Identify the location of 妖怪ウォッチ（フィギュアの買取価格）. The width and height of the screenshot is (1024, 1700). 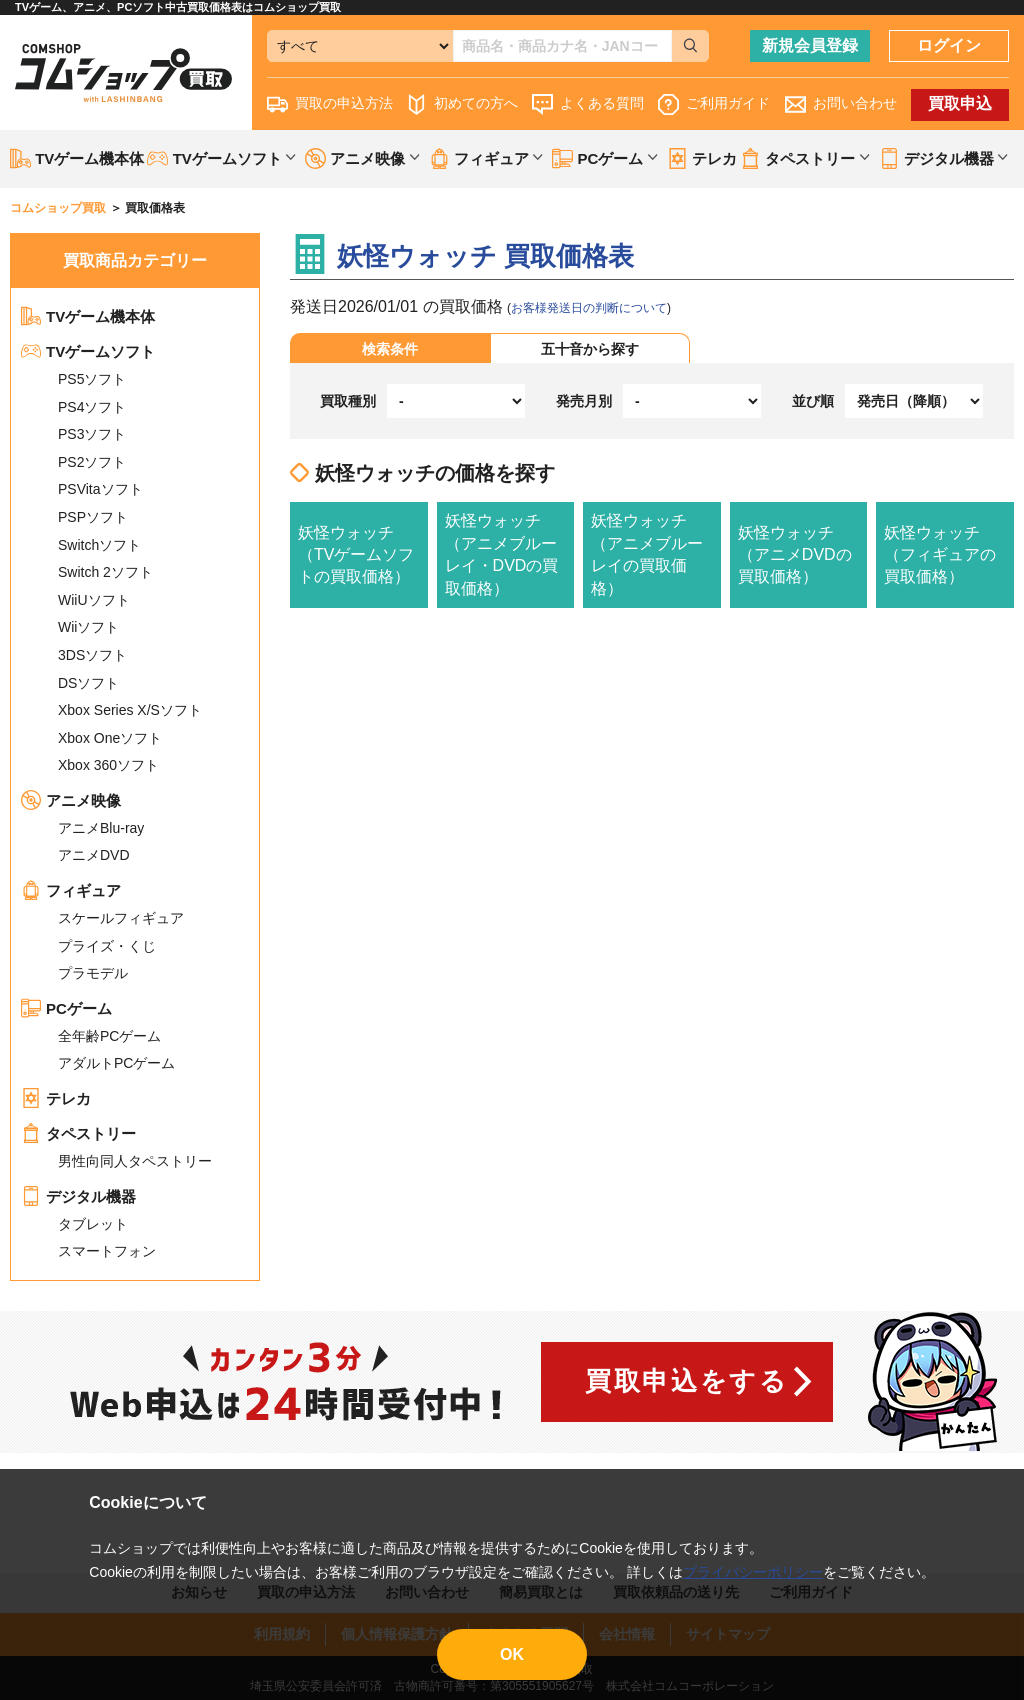
(940, 555).